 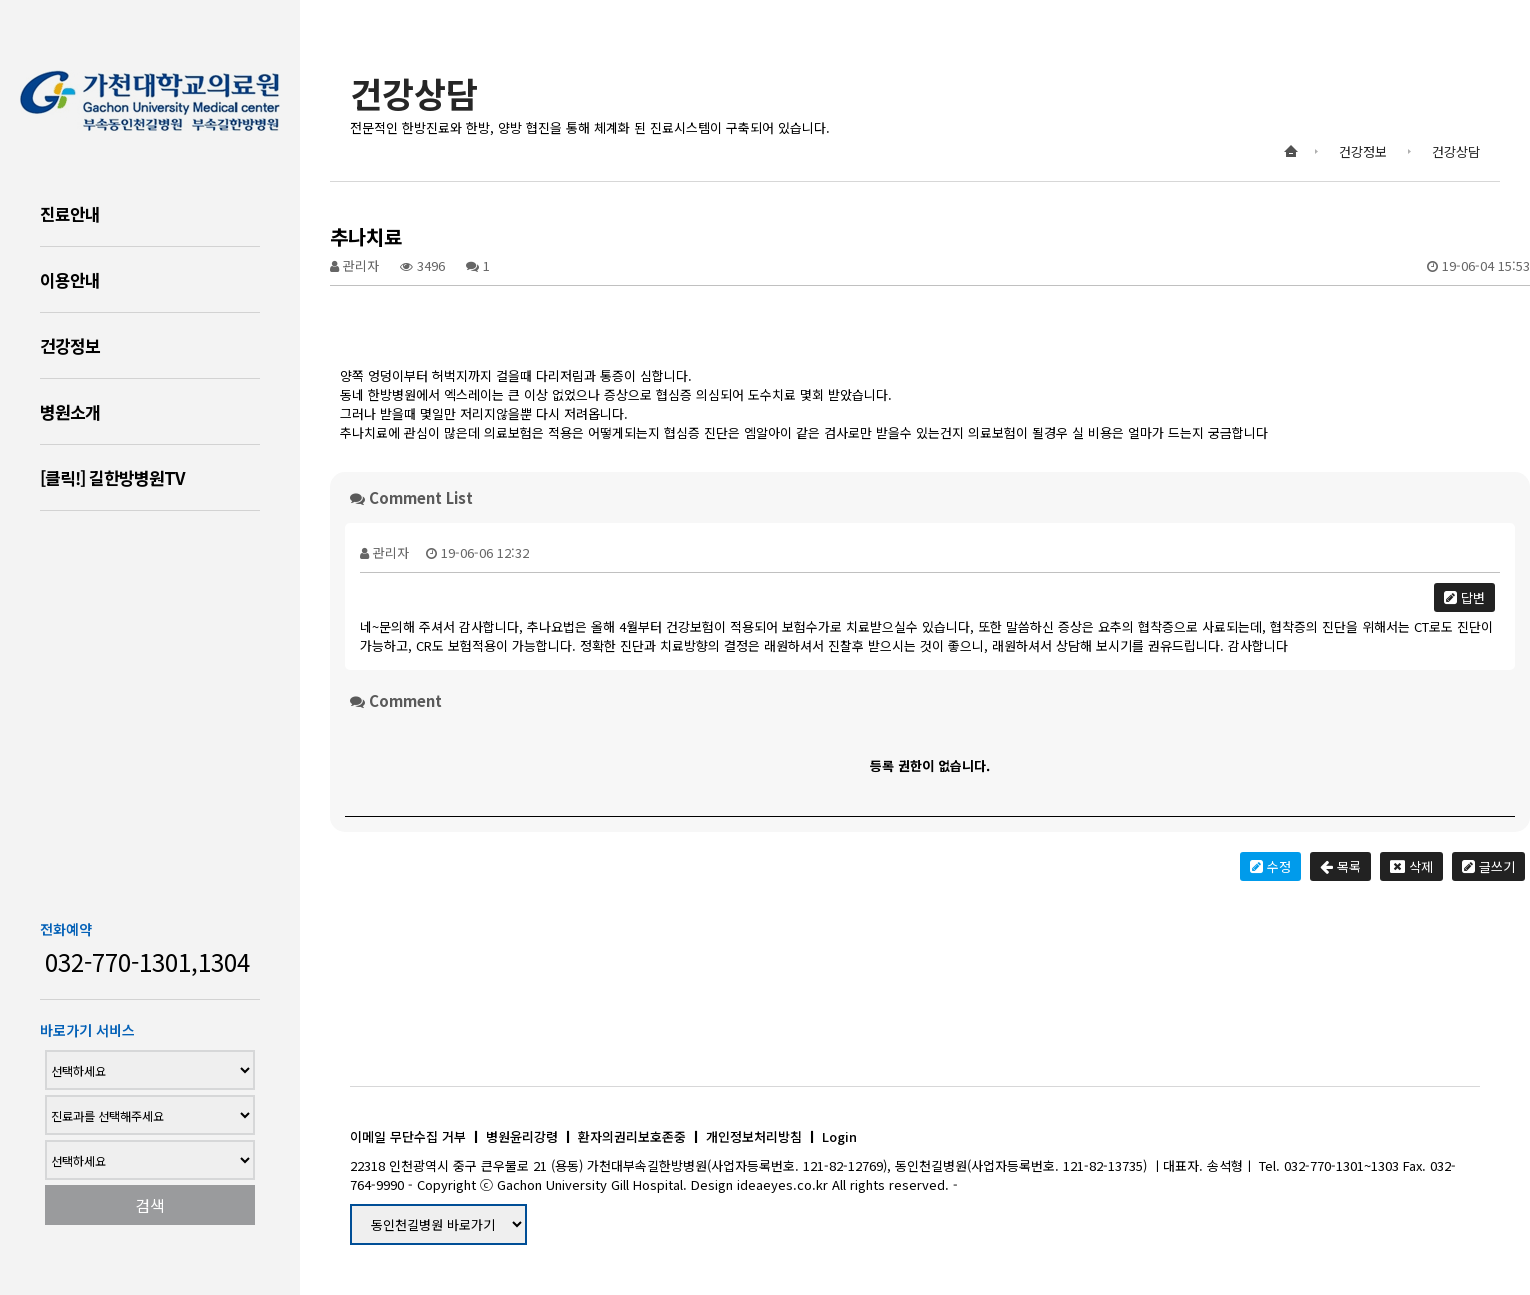 I want to click on 개인정보처리방침, so click(x=754, y=1136).